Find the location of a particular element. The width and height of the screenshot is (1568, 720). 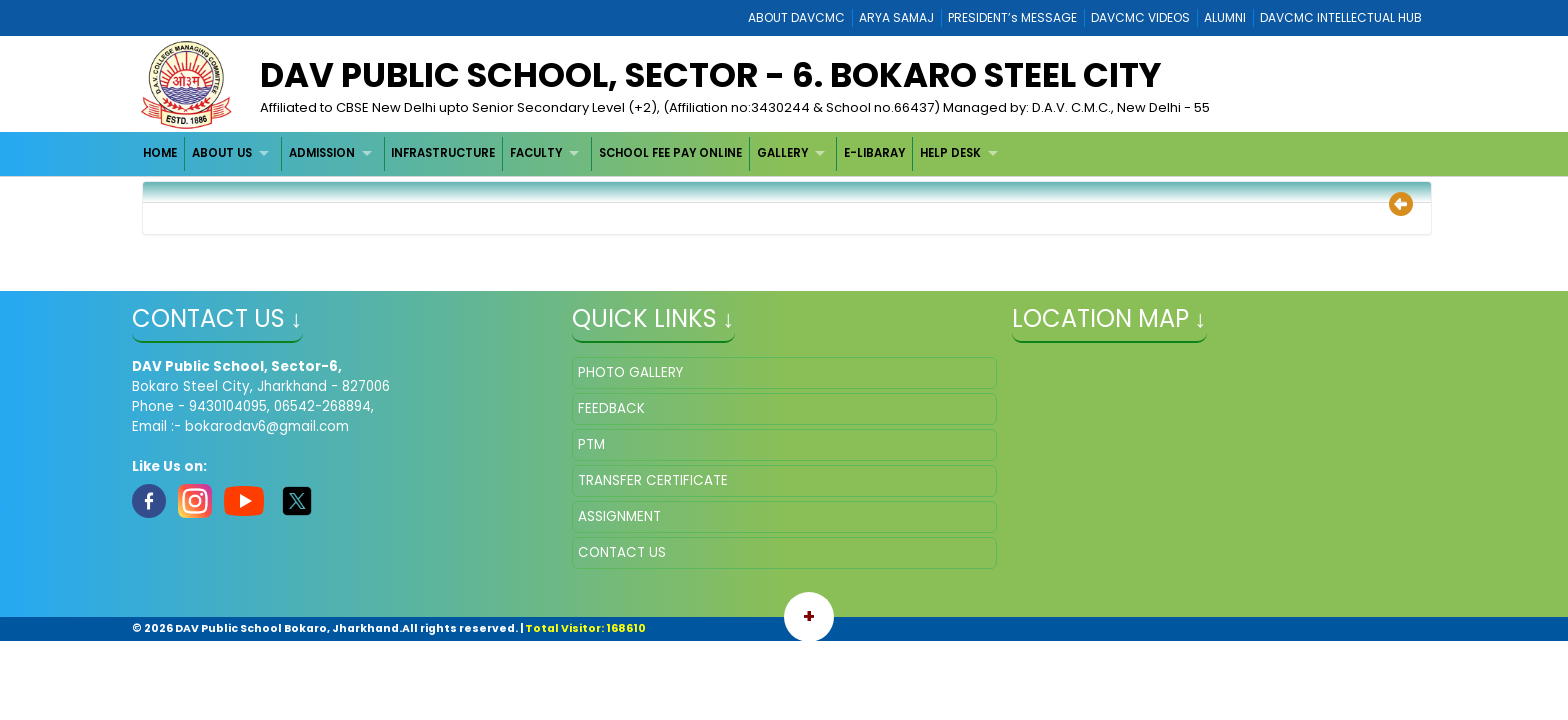

HOME is located at coordinates (160, 153).